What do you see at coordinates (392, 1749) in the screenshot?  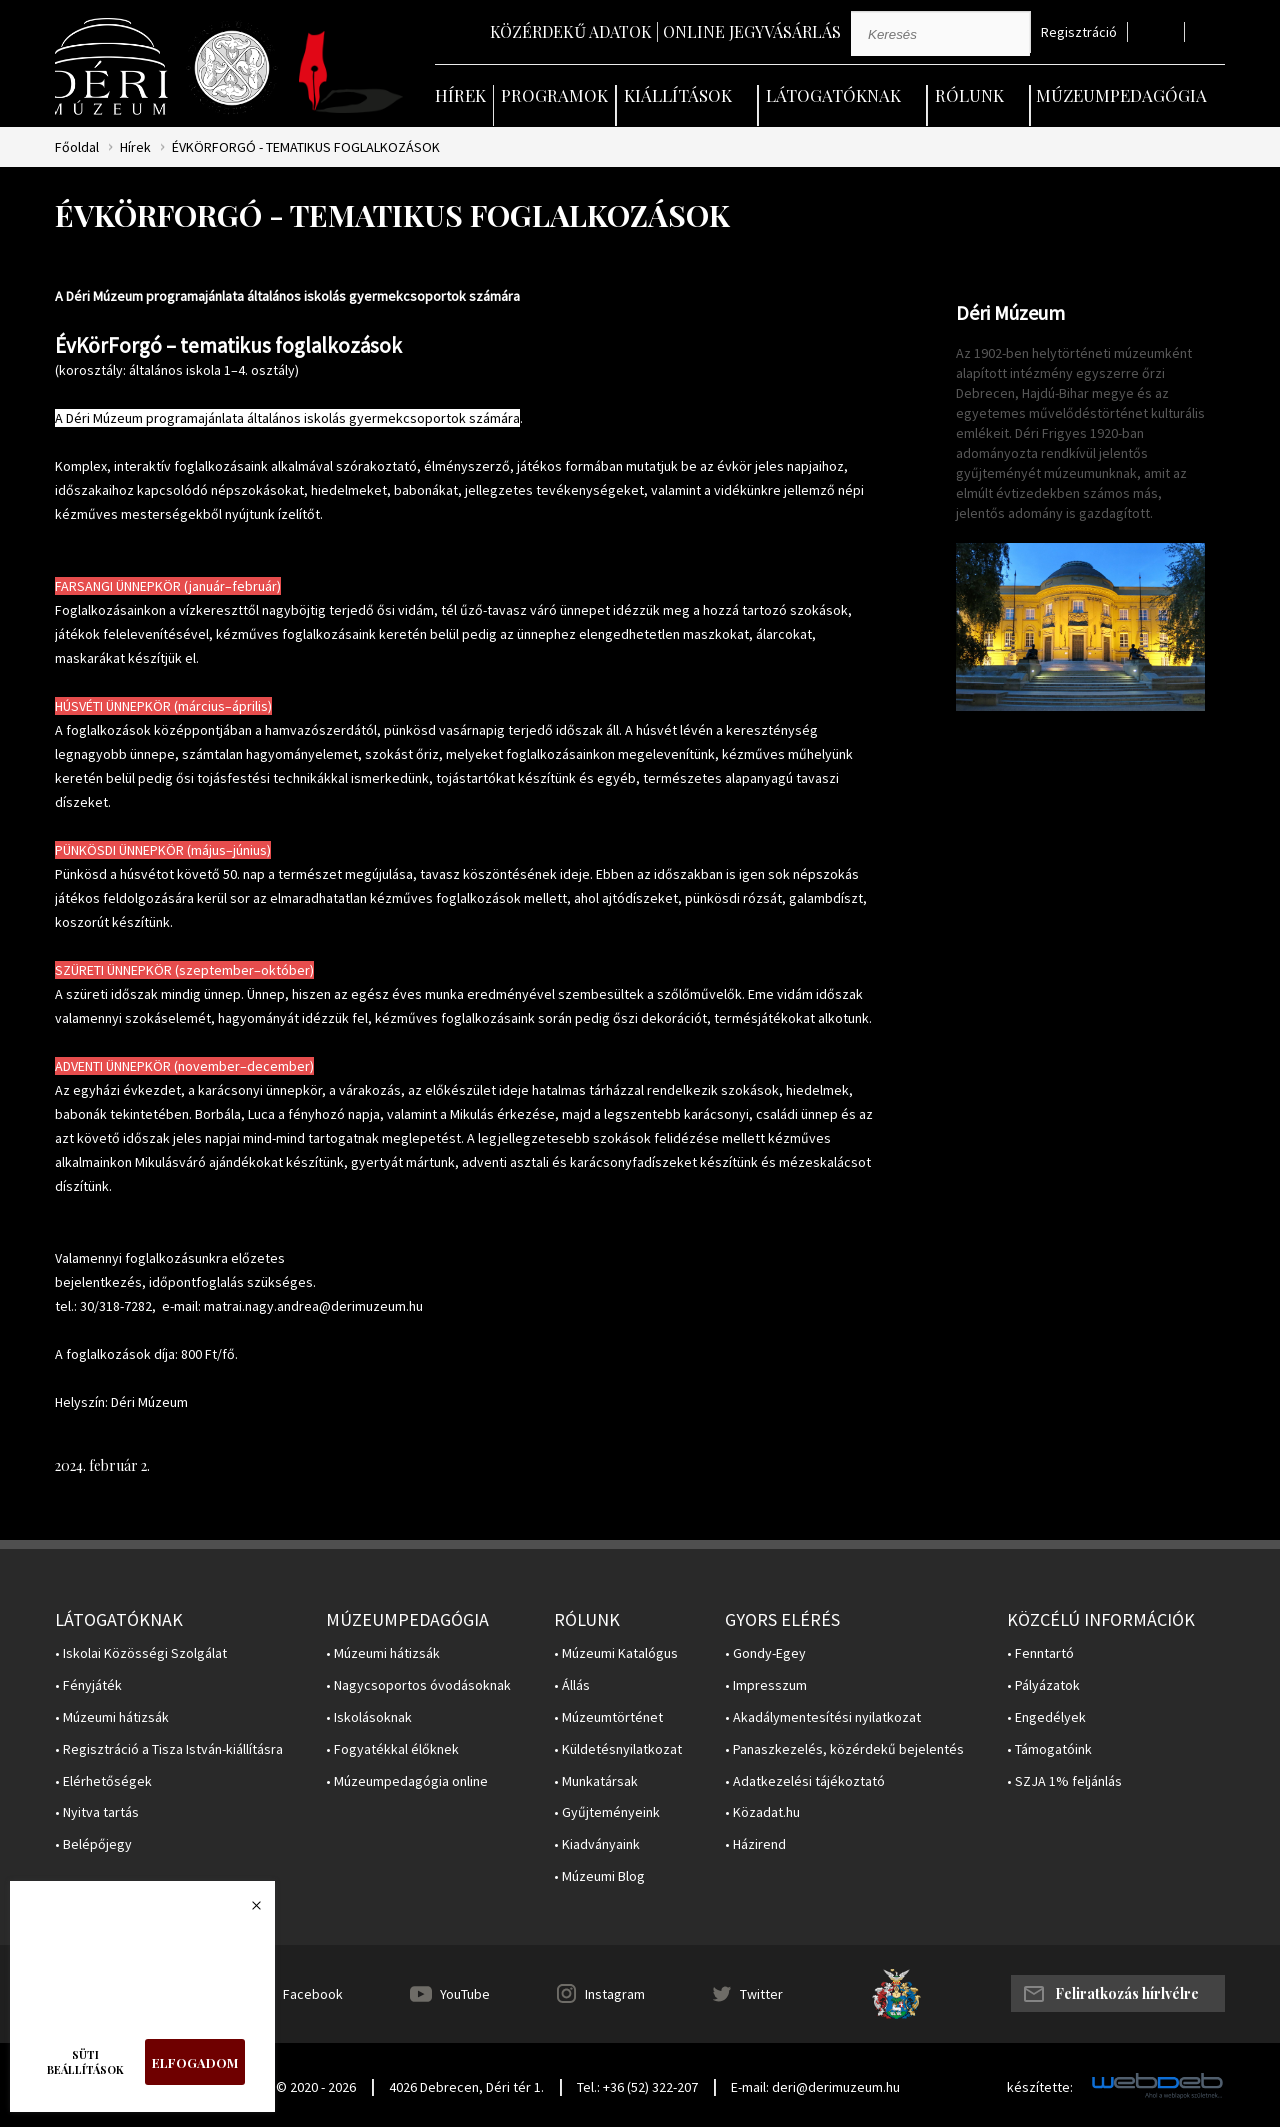 I see `• Fogyatékkal élőknek` at bounding box center [392, 1749].